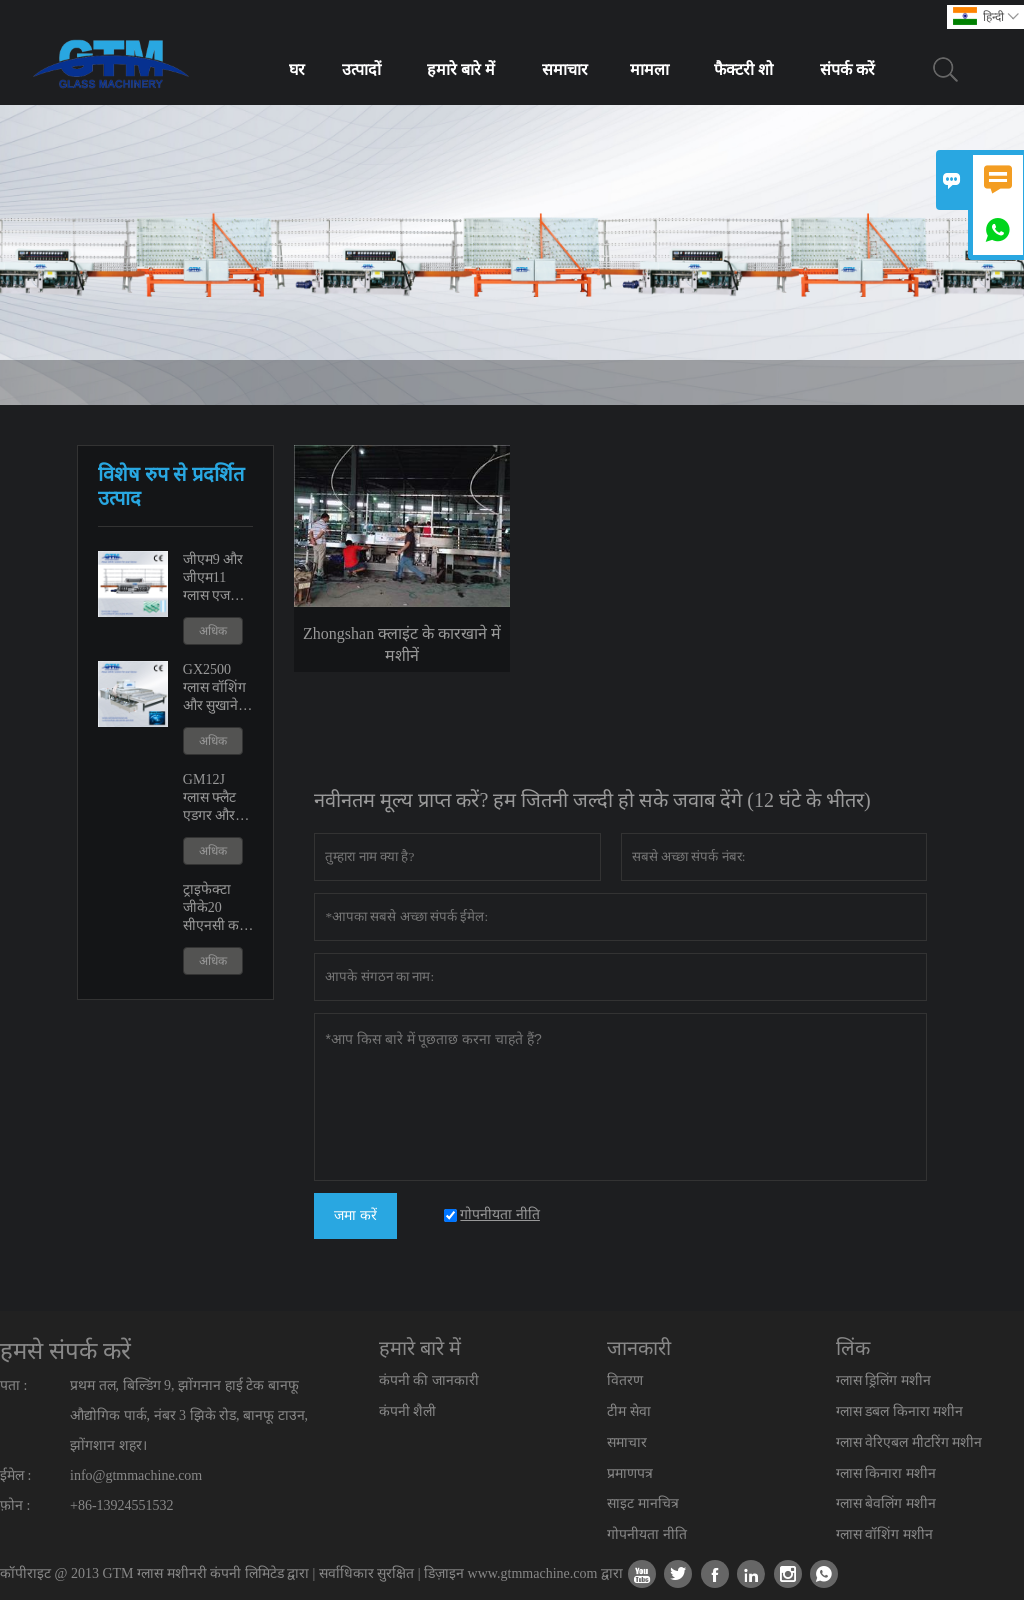  I want to click on घर, so click(297, 69).